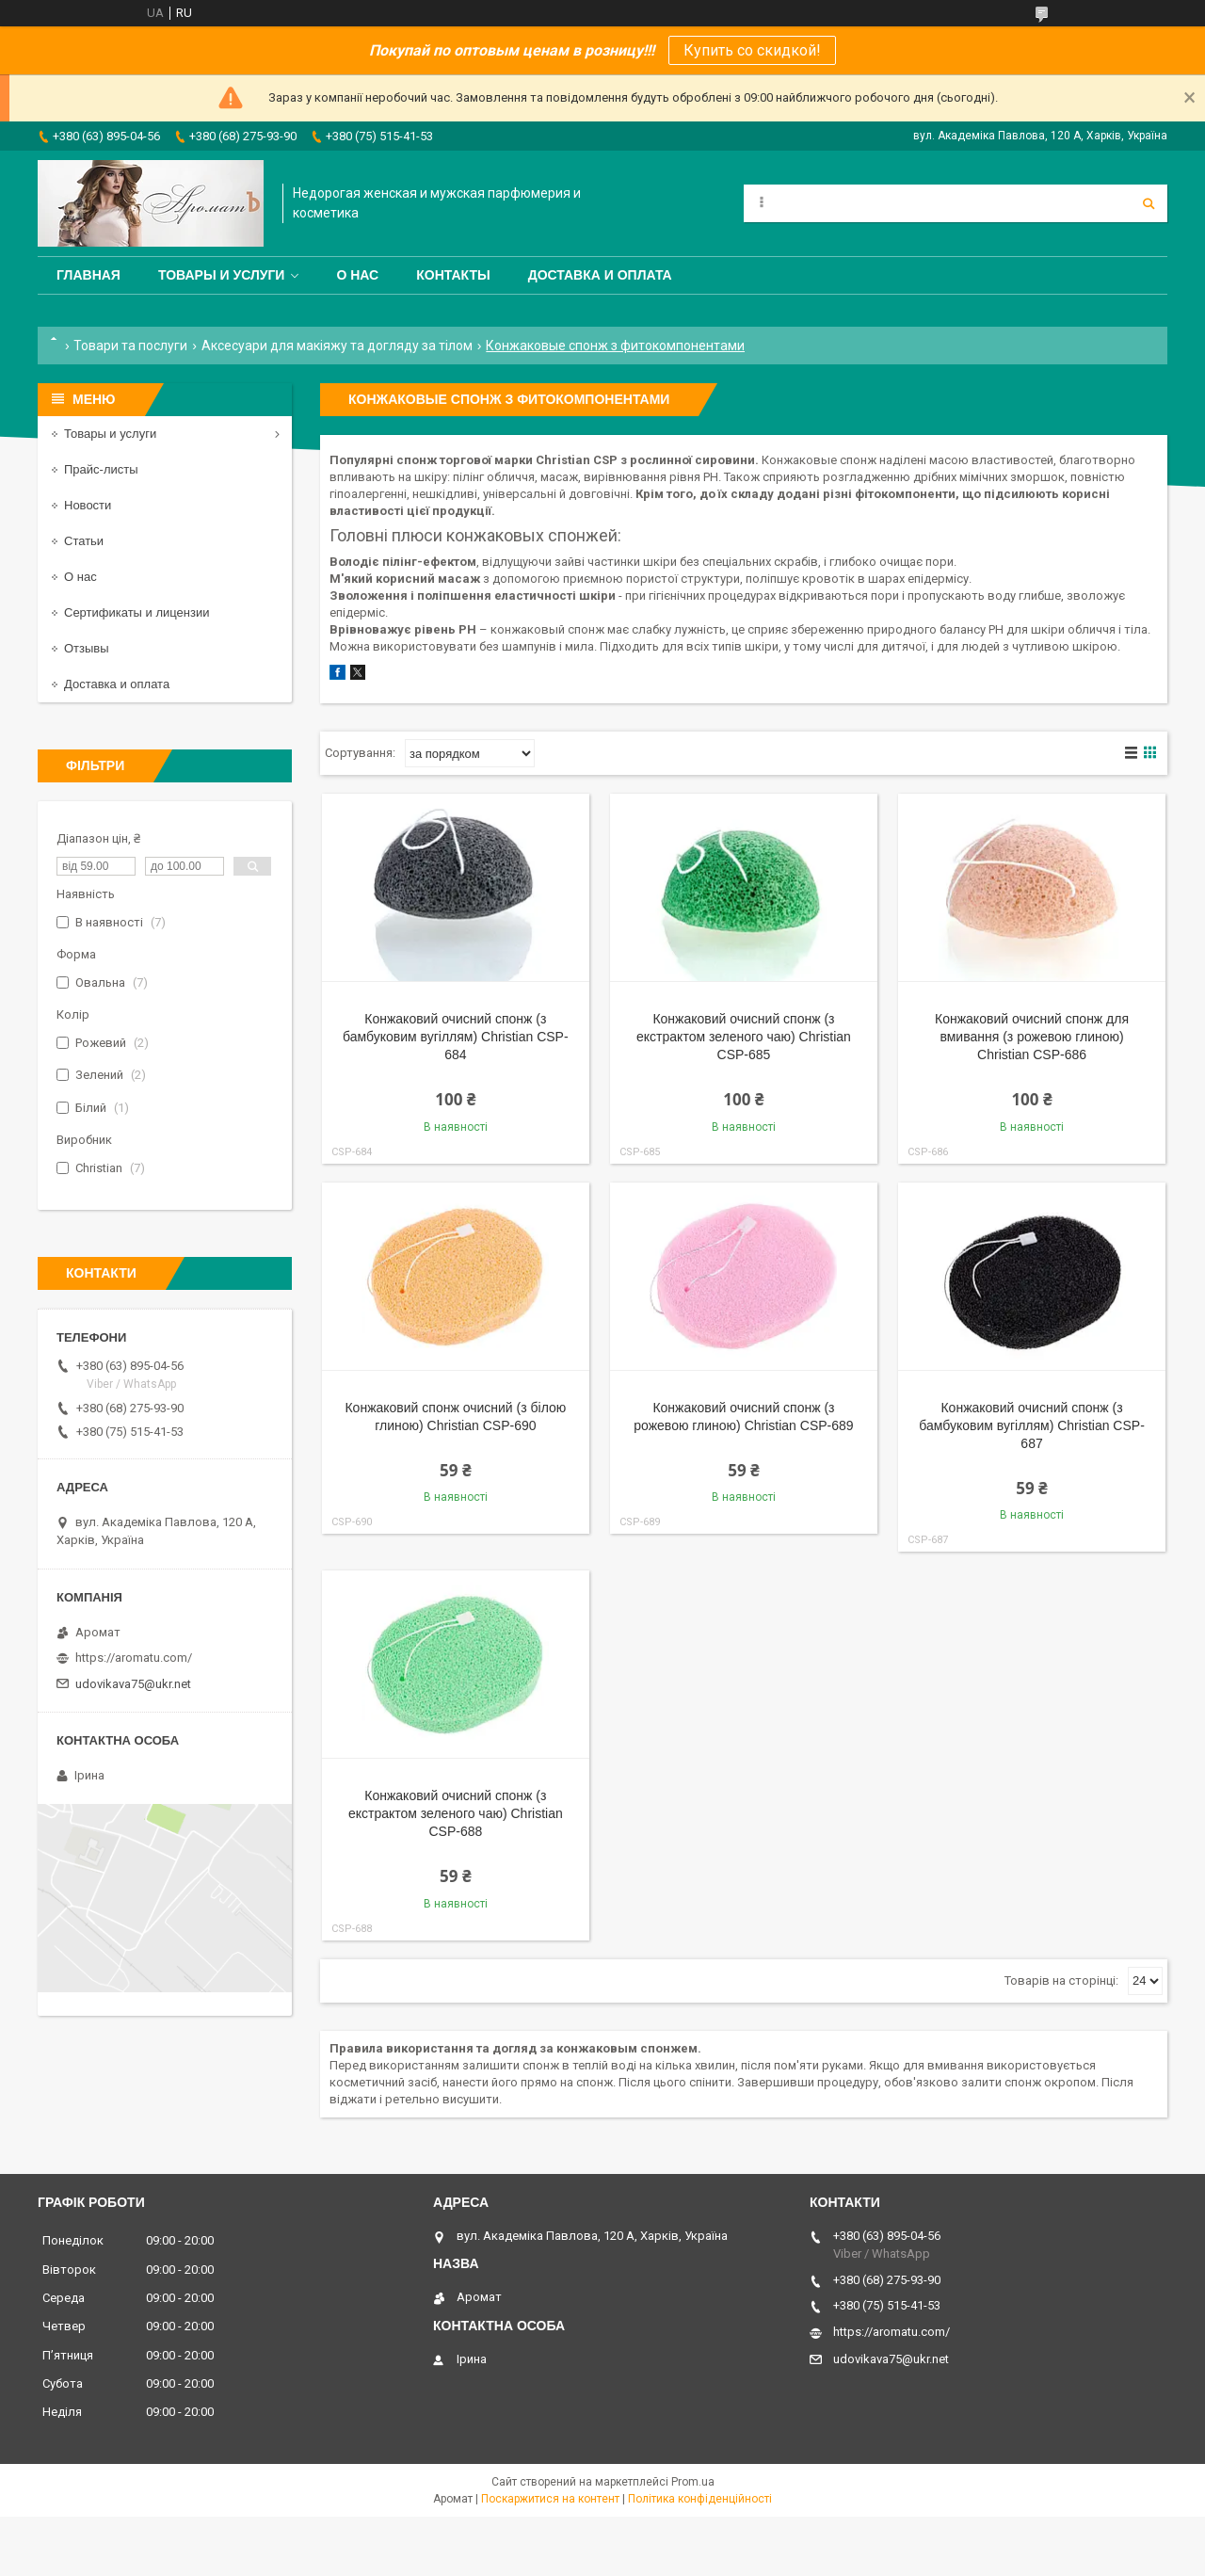  Describe the element at coordinates (1032, 1425) in the screenshot. I see `Конжаковий очисний спонж (з бамбуковим вугіллям) Christian CSP-687` at that location.